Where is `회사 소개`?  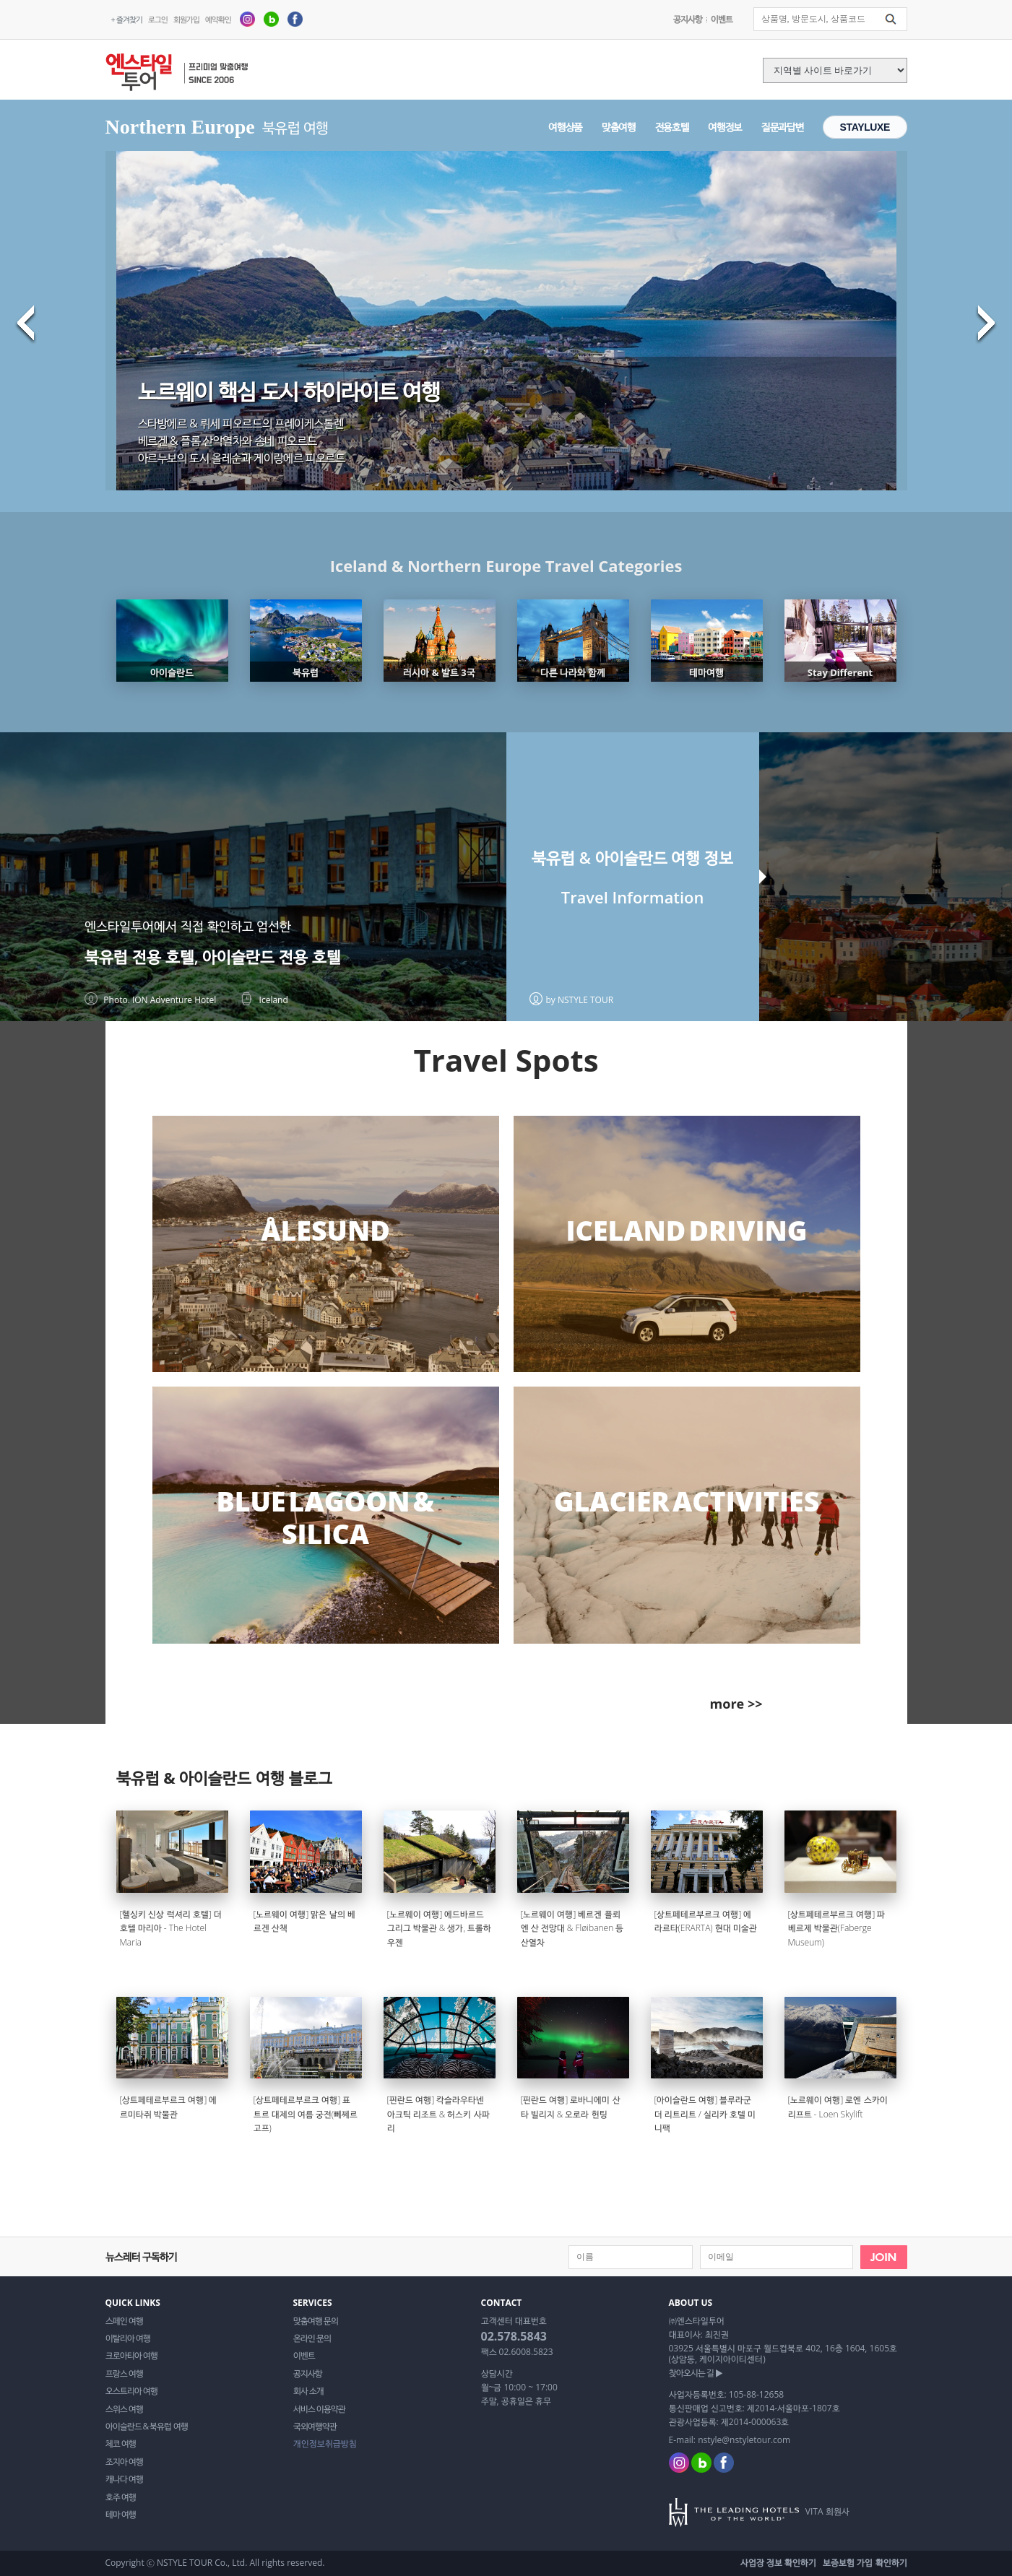
회사 소개 is located at coordinates (308, 2391).